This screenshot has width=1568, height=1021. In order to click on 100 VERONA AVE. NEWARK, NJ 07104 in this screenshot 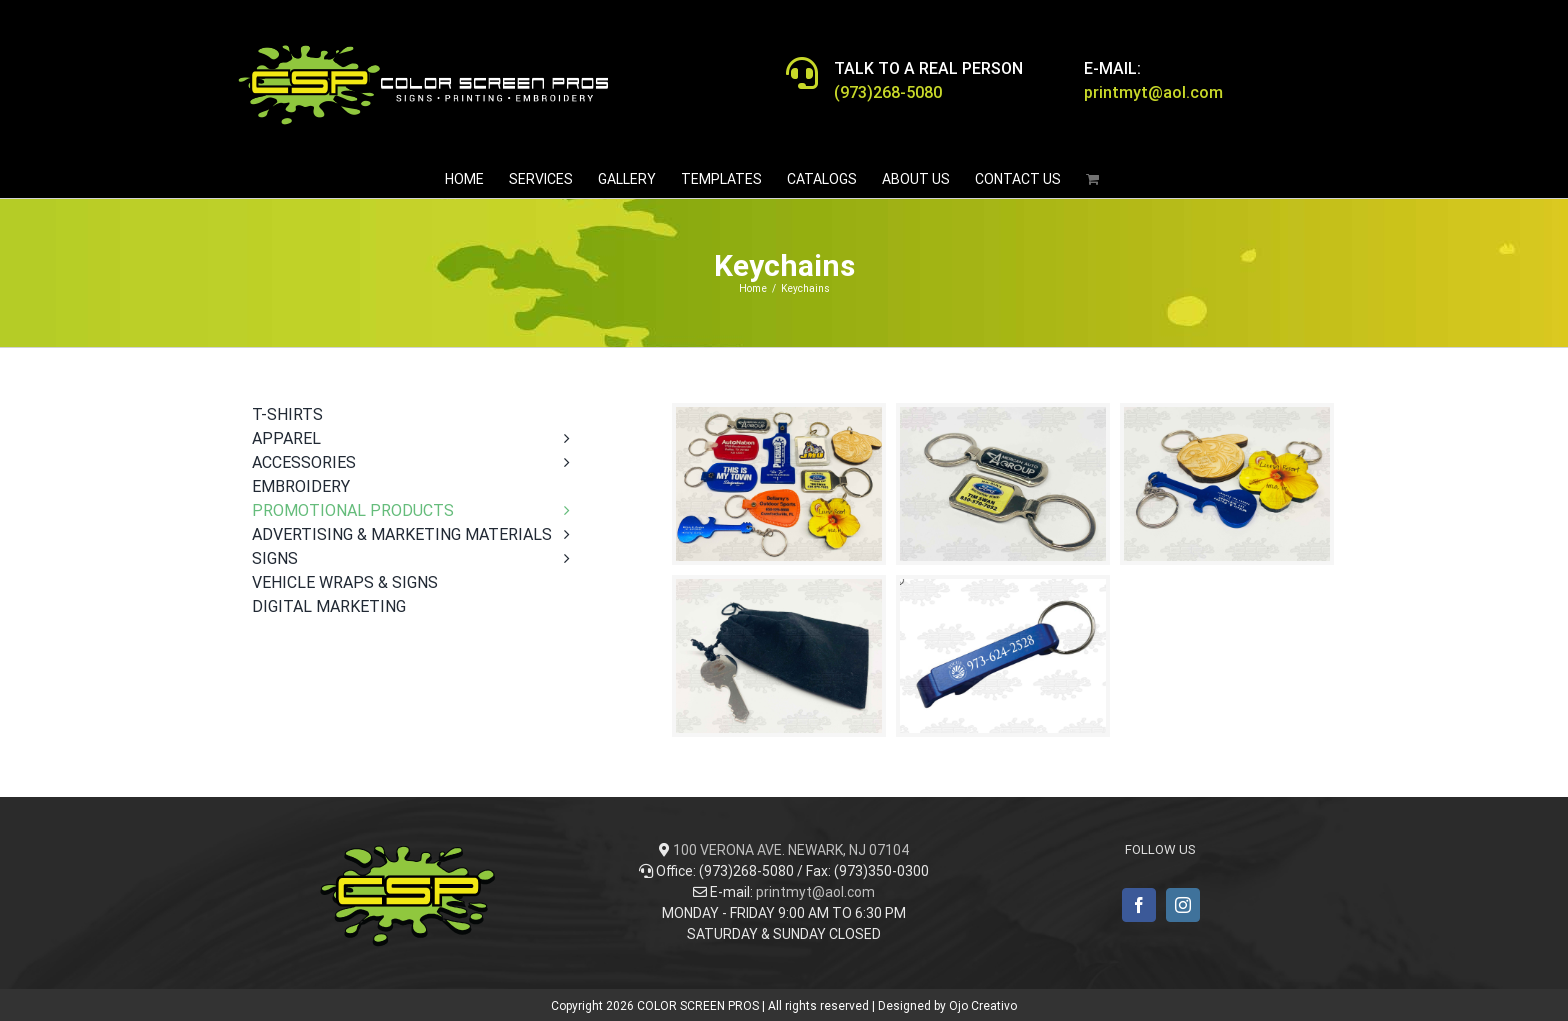, I will do `click(791, 850)`.